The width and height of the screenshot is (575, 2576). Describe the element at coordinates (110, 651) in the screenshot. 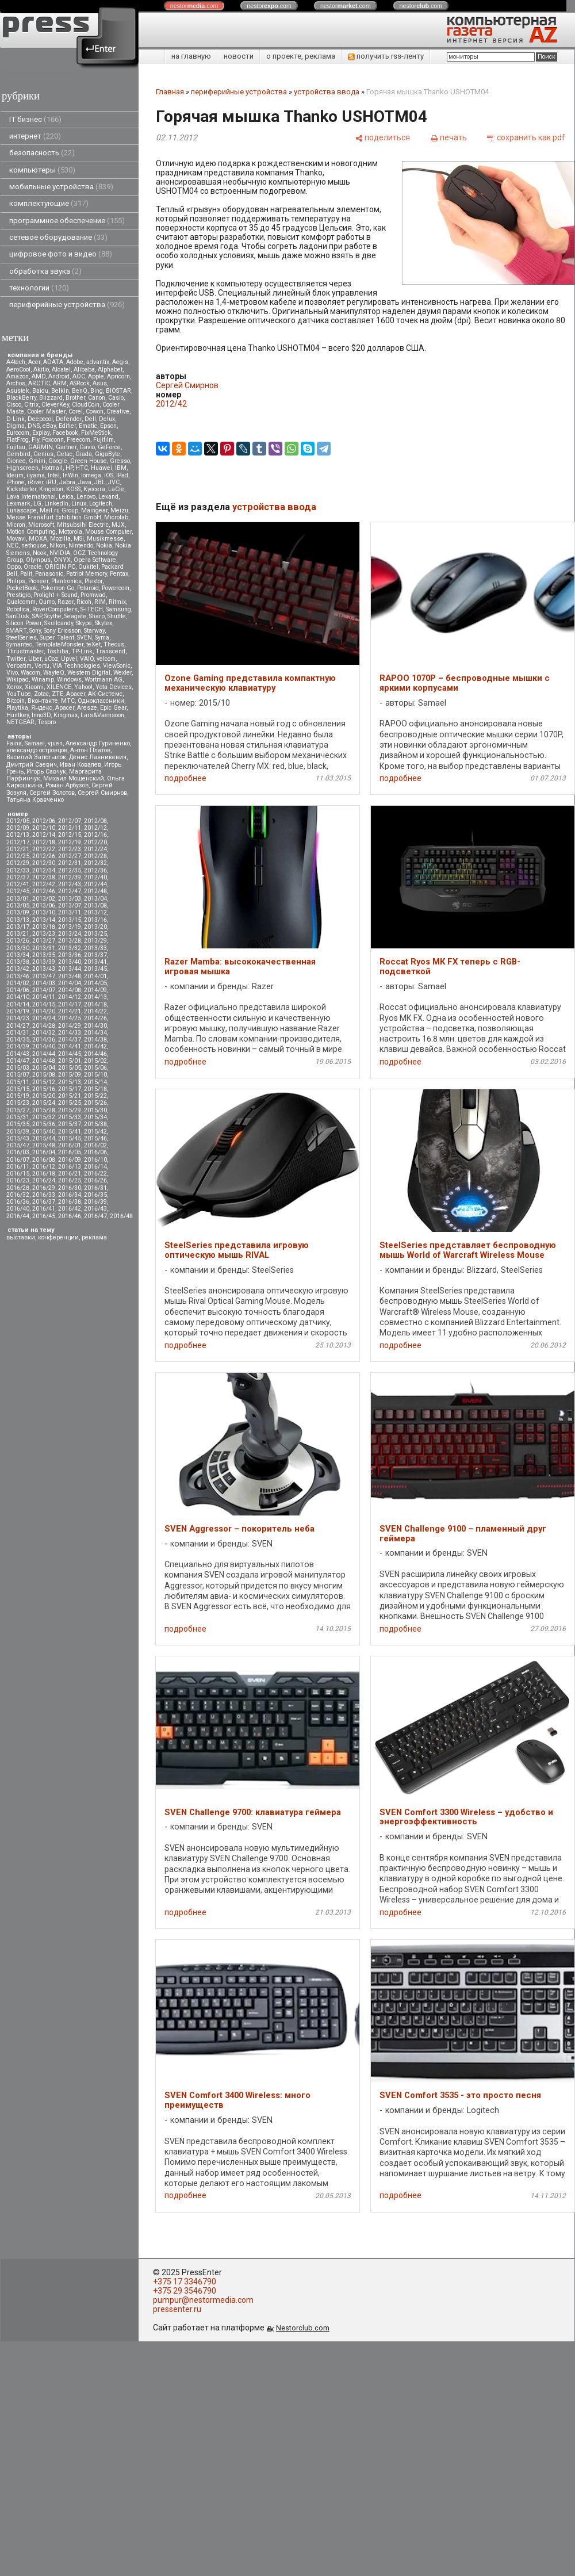

I see `Transcend` at that location.